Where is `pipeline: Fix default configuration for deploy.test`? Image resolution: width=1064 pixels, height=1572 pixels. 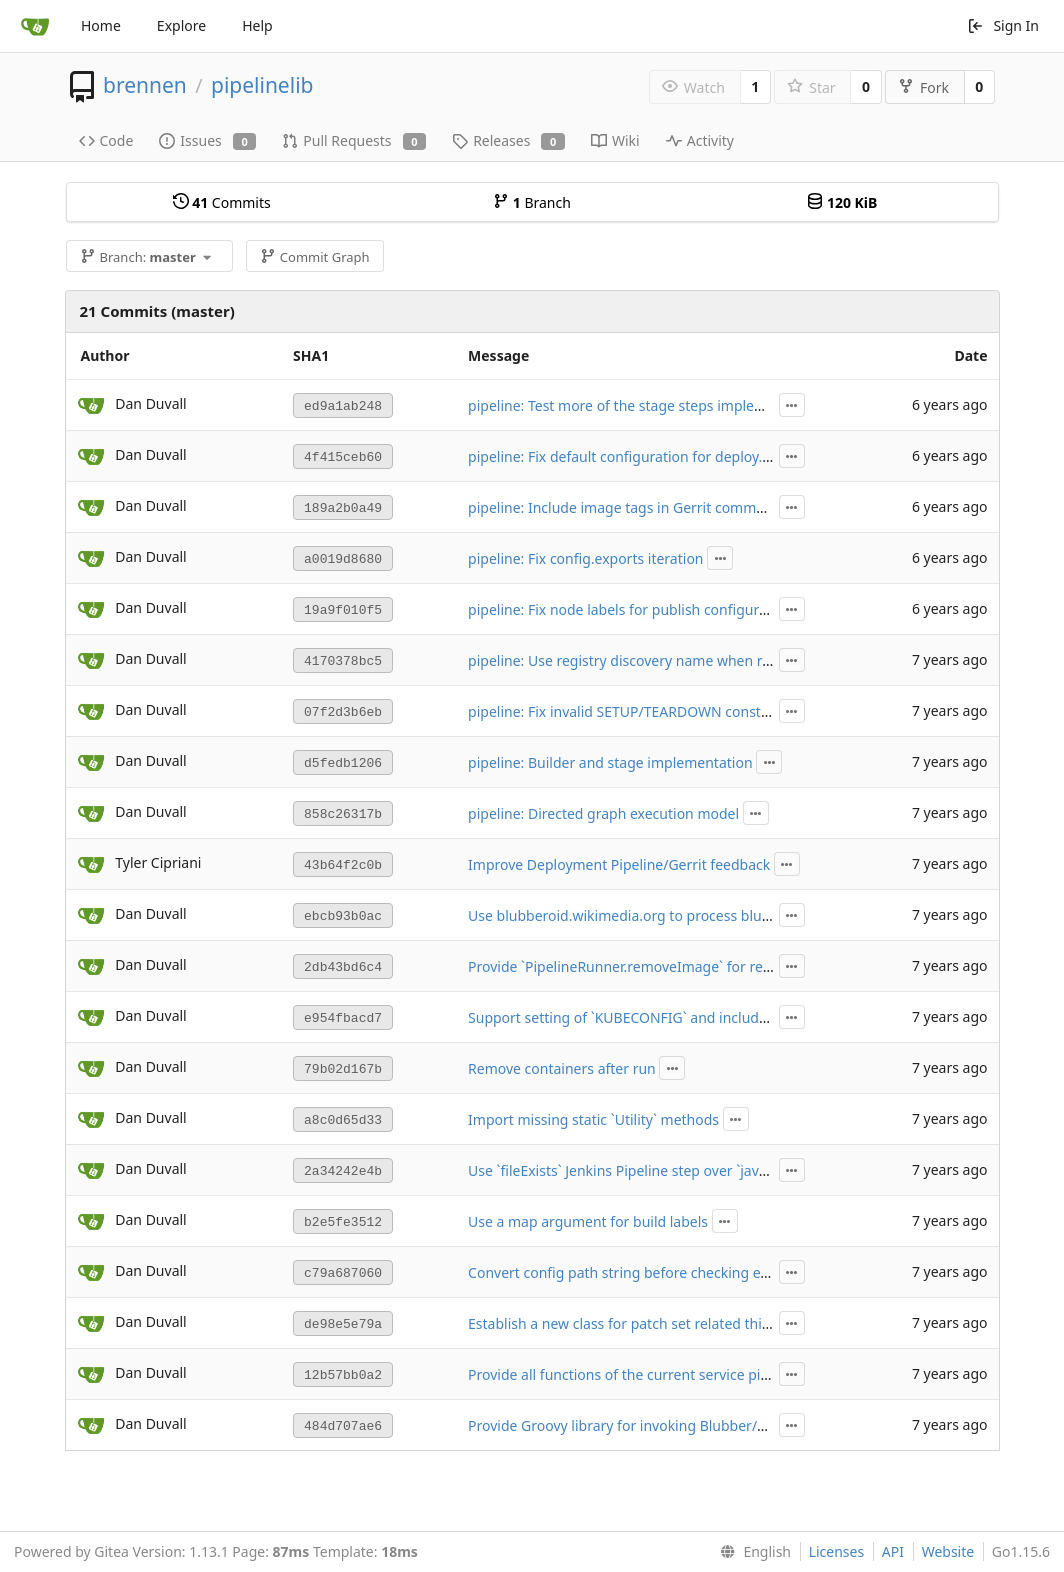 pipeline: Fix default configuration for deploy.test is located at coordinates (627, 456).